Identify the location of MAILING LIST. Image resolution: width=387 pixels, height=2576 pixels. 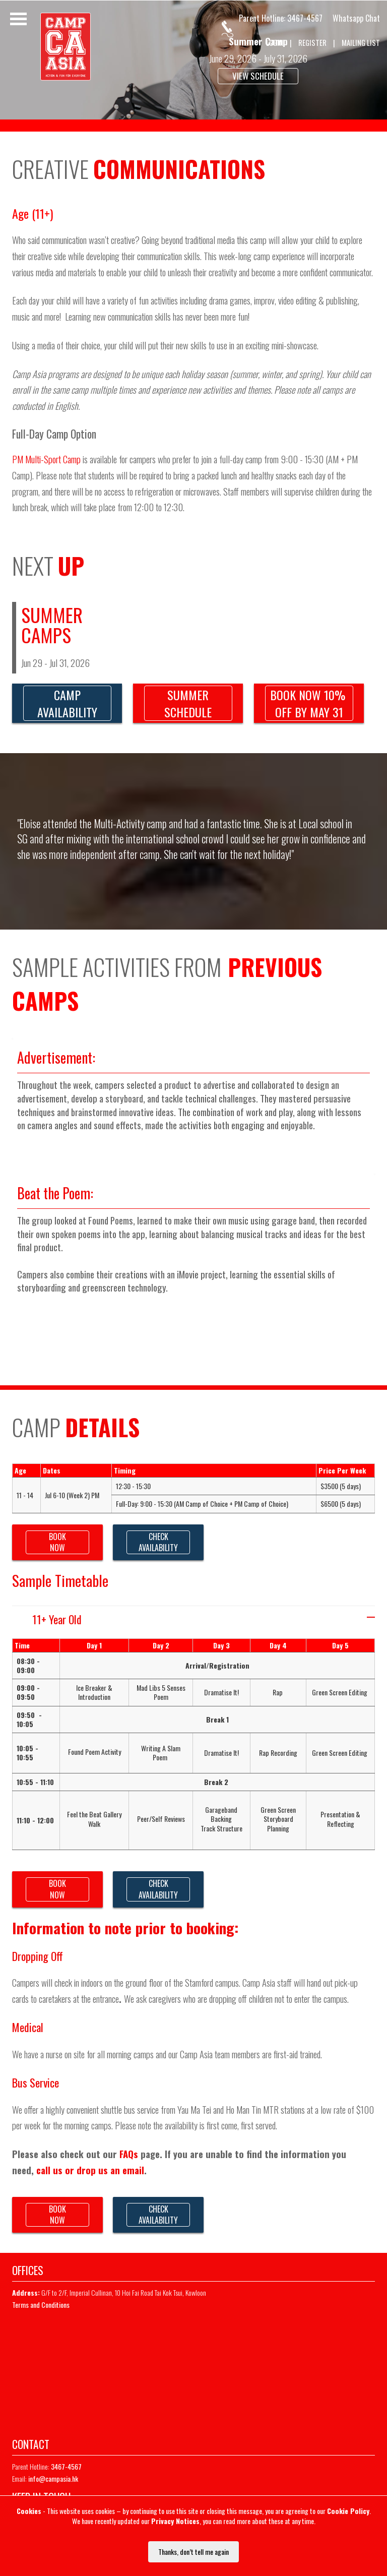
(361, 42).